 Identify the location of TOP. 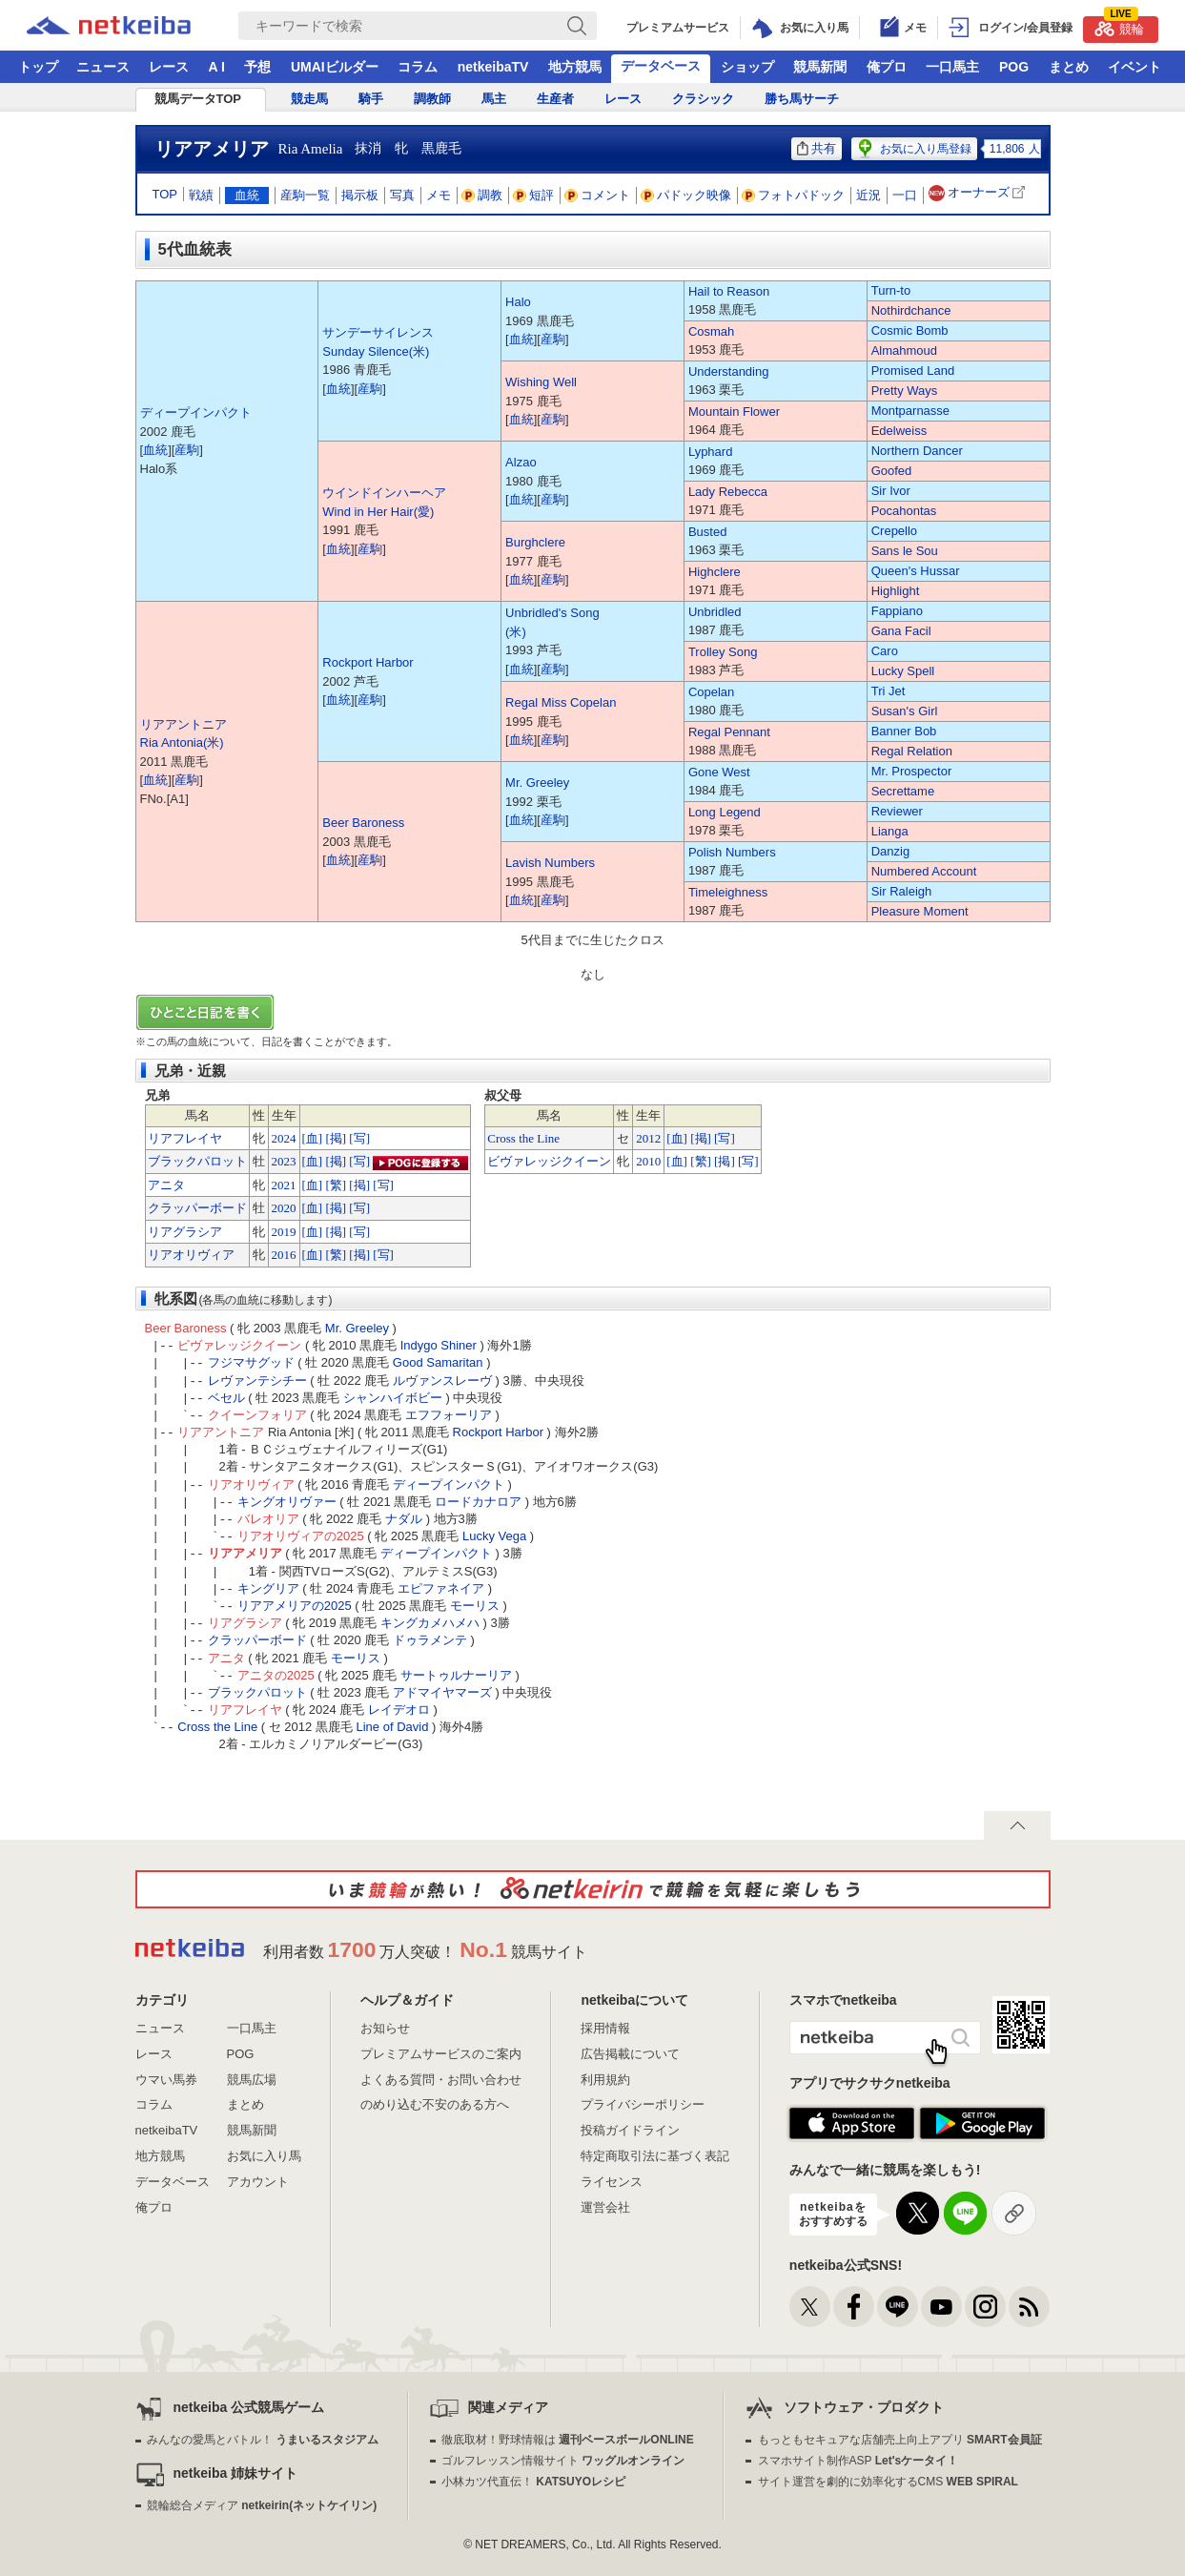
(165, 194).